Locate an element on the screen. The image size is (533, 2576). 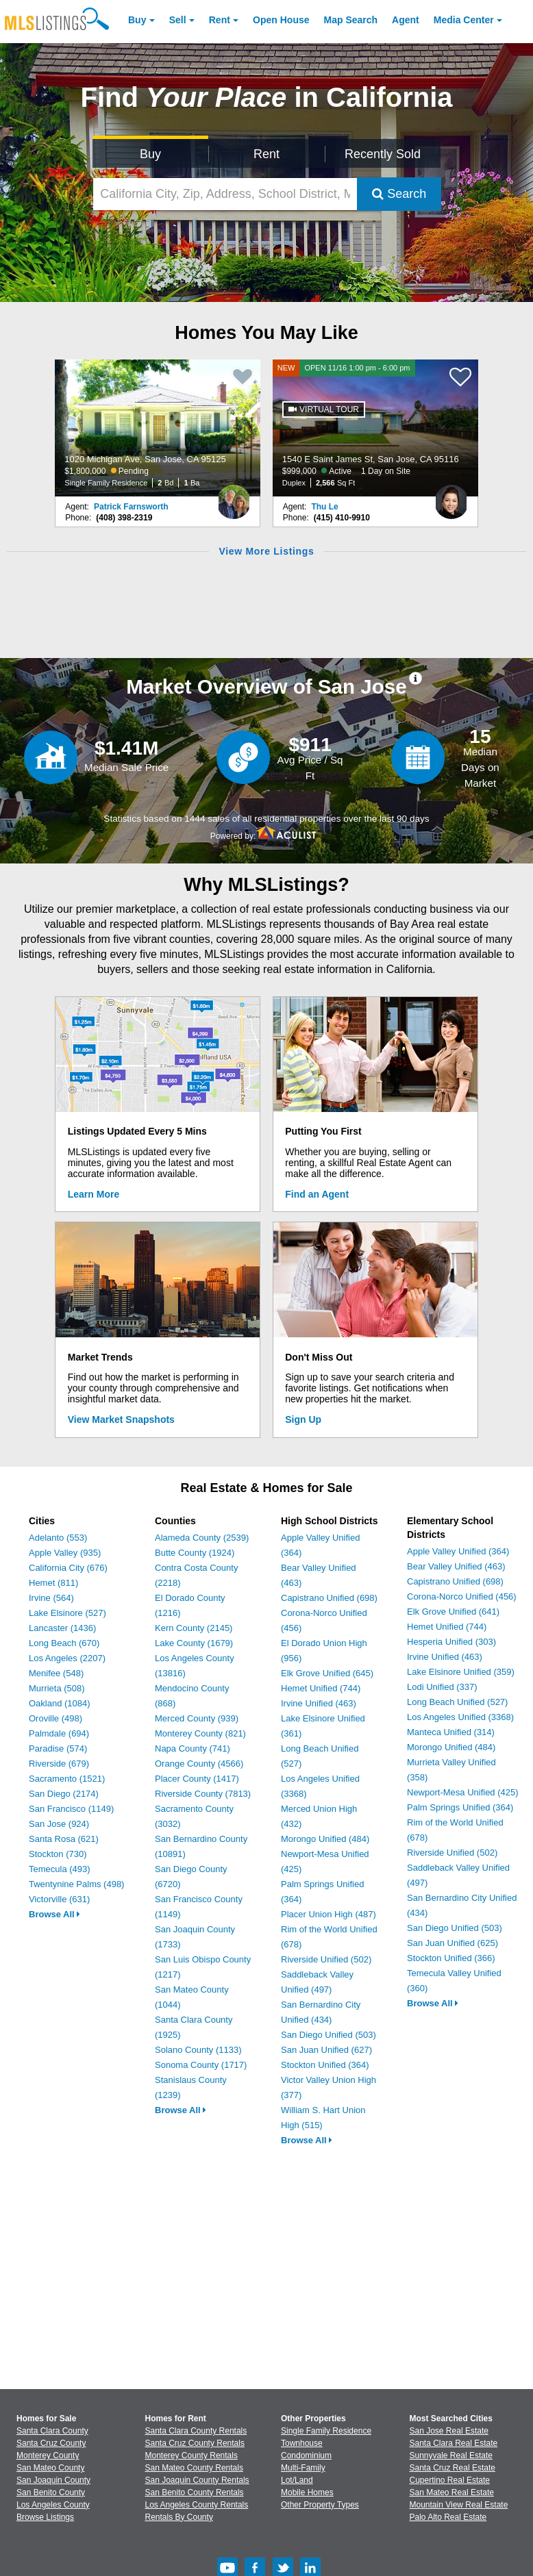
Media Center is located at coordinates (464, 19).